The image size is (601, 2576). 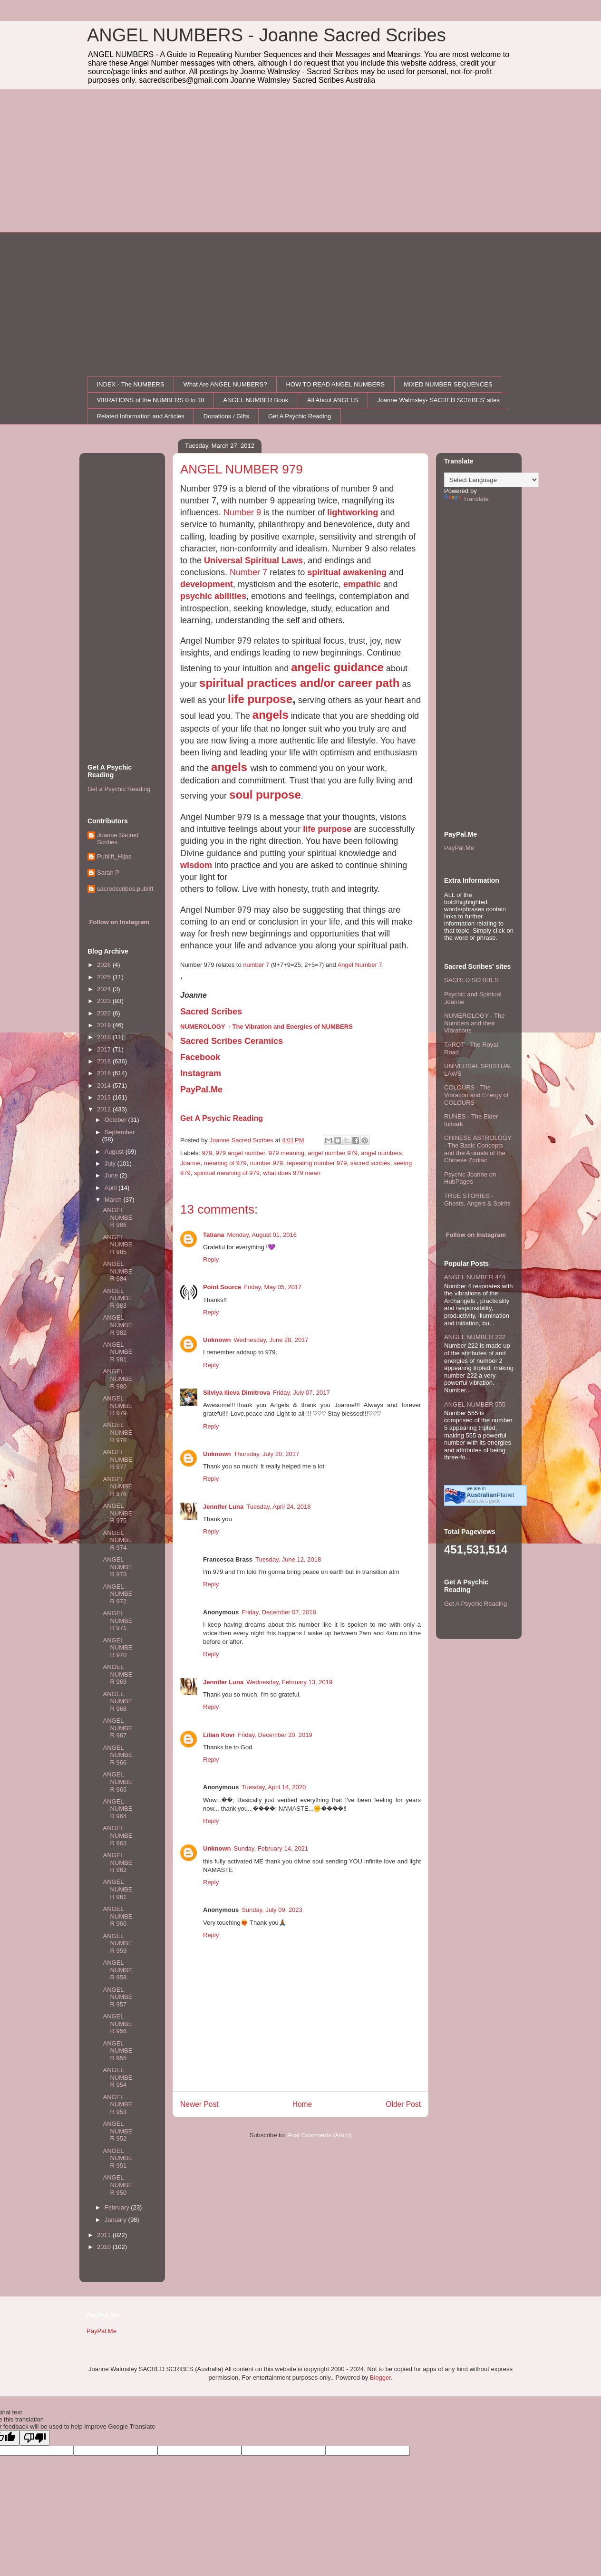 What do you see at coordinates (117, 1889) in the screenshot?
I see `ANGEL NUMBER 961` at bounding box center [117, 1889].